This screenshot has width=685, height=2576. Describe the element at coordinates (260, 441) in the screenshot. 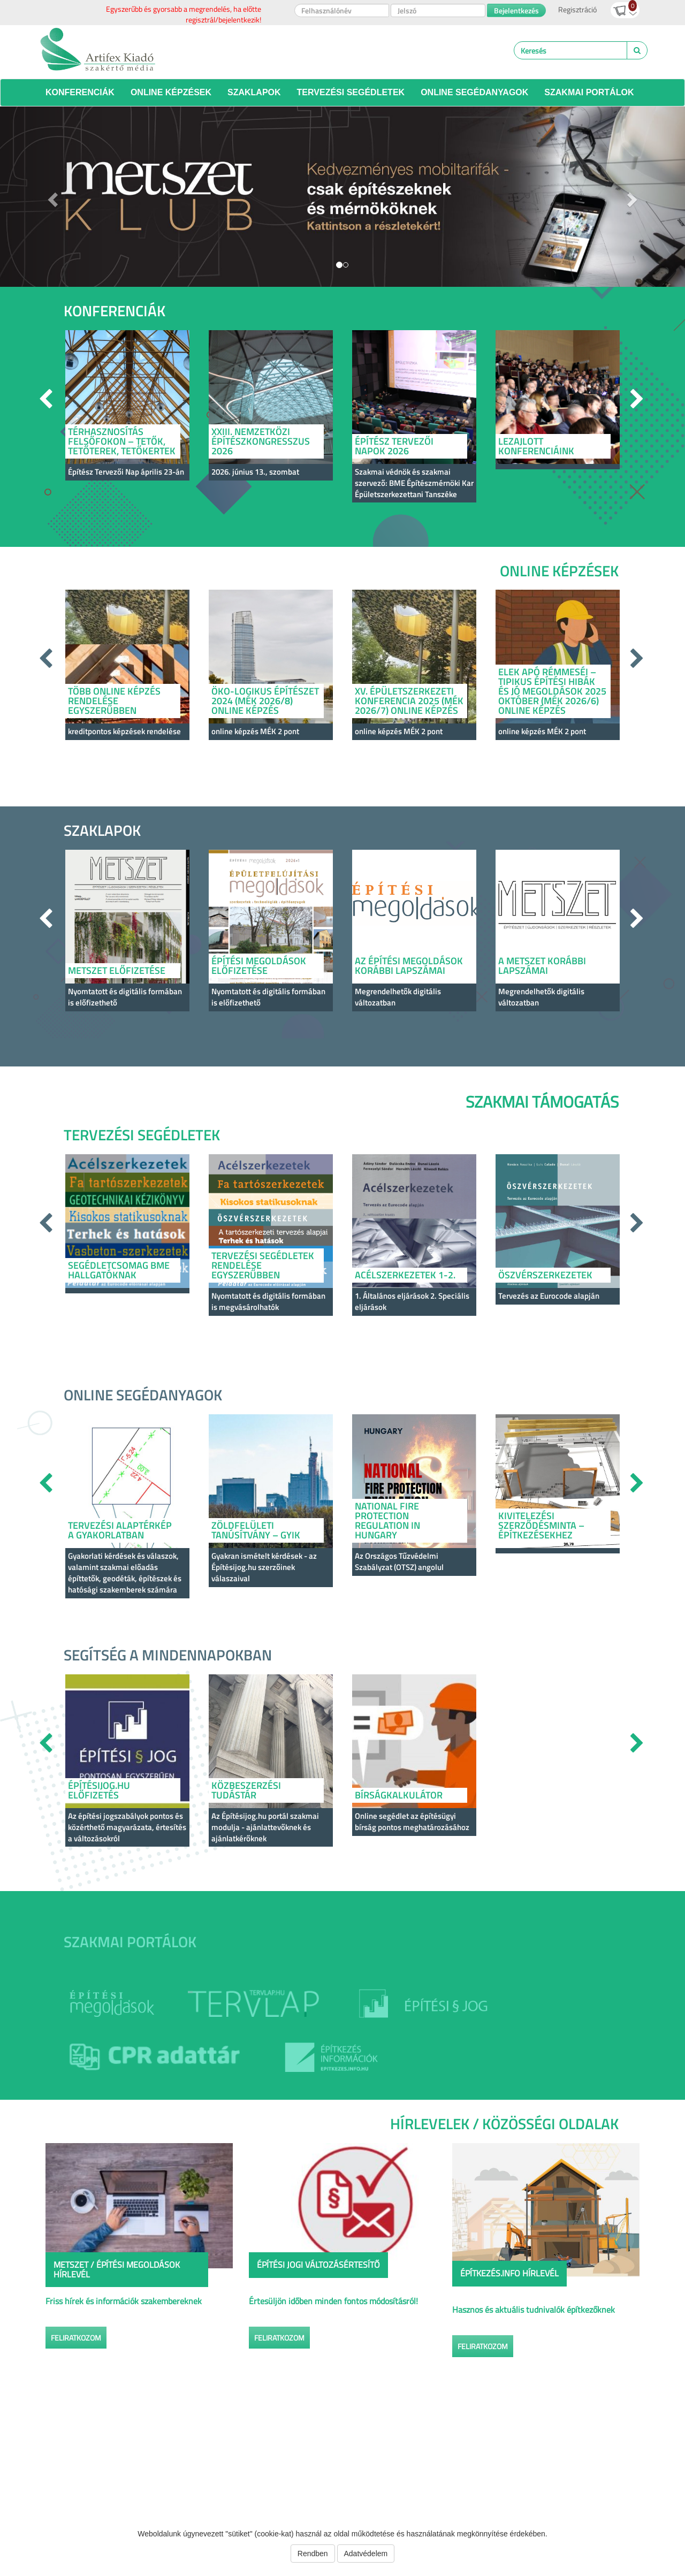

I see `XXIII. Nemzetközi Építészkongresszus 2026` at that location.